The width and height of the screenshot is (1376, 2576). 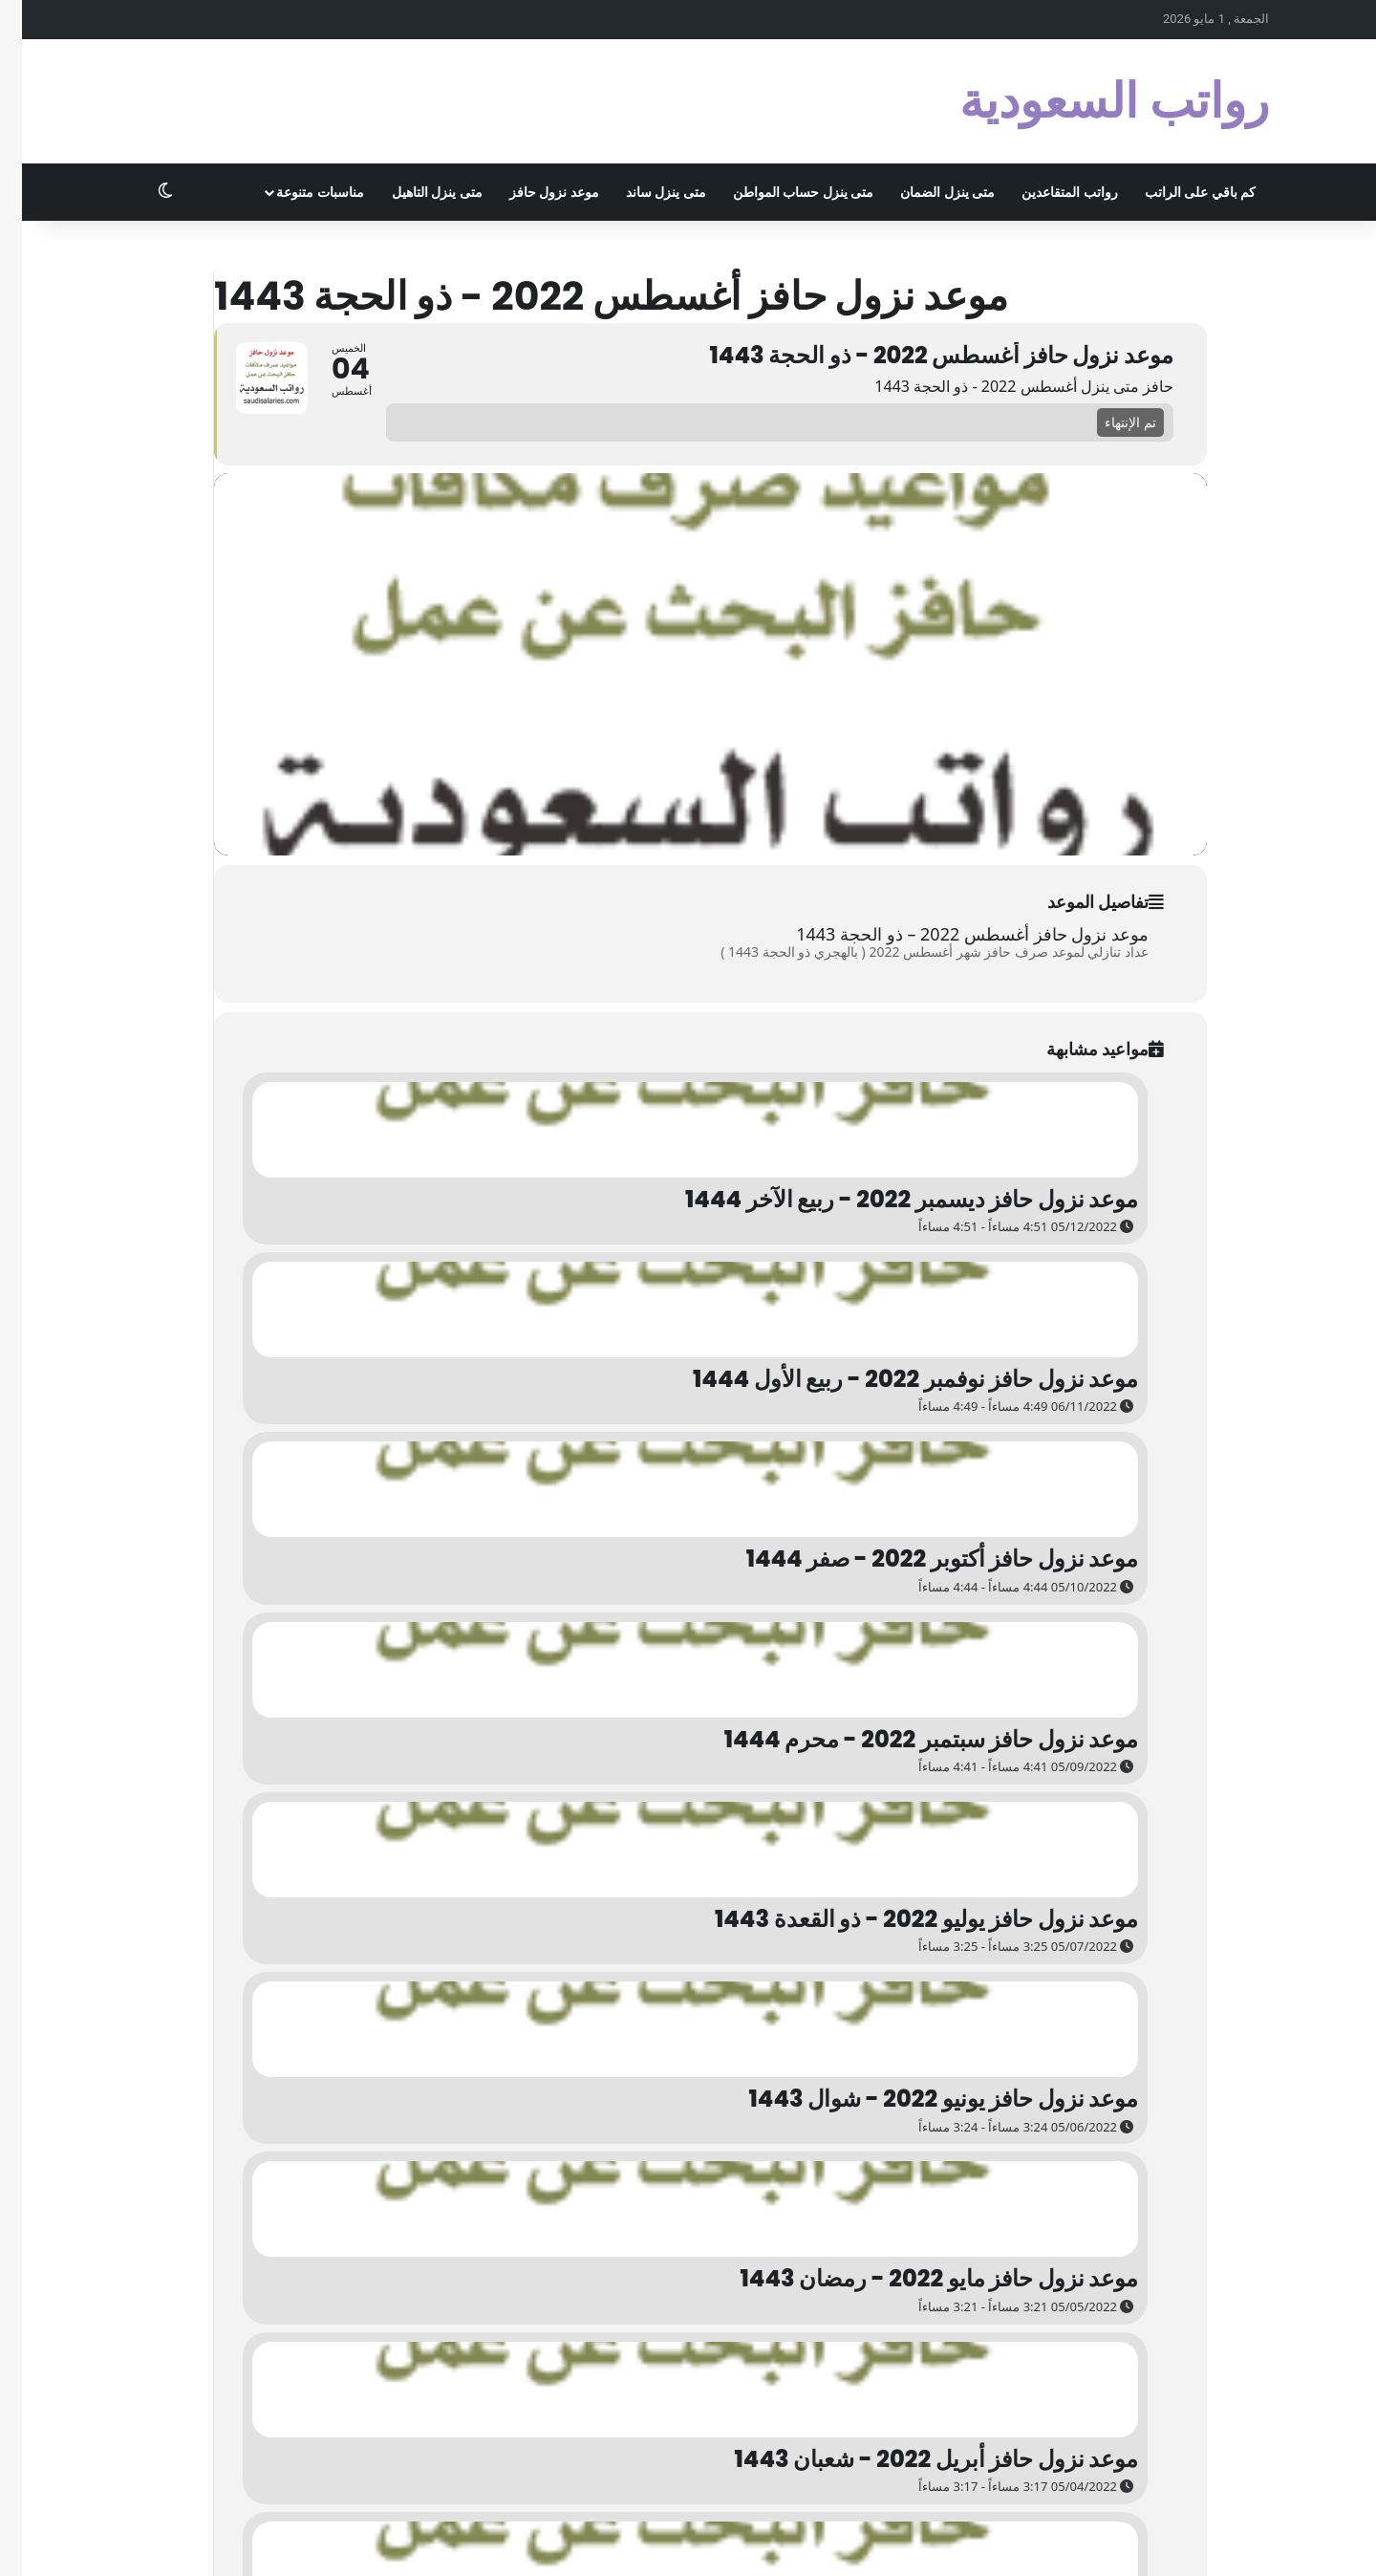 What do you see at coordinates (1014, 2541) in the screenshot?
I see `أبو أسامة كوم` at bounding box center [1014, 2541].